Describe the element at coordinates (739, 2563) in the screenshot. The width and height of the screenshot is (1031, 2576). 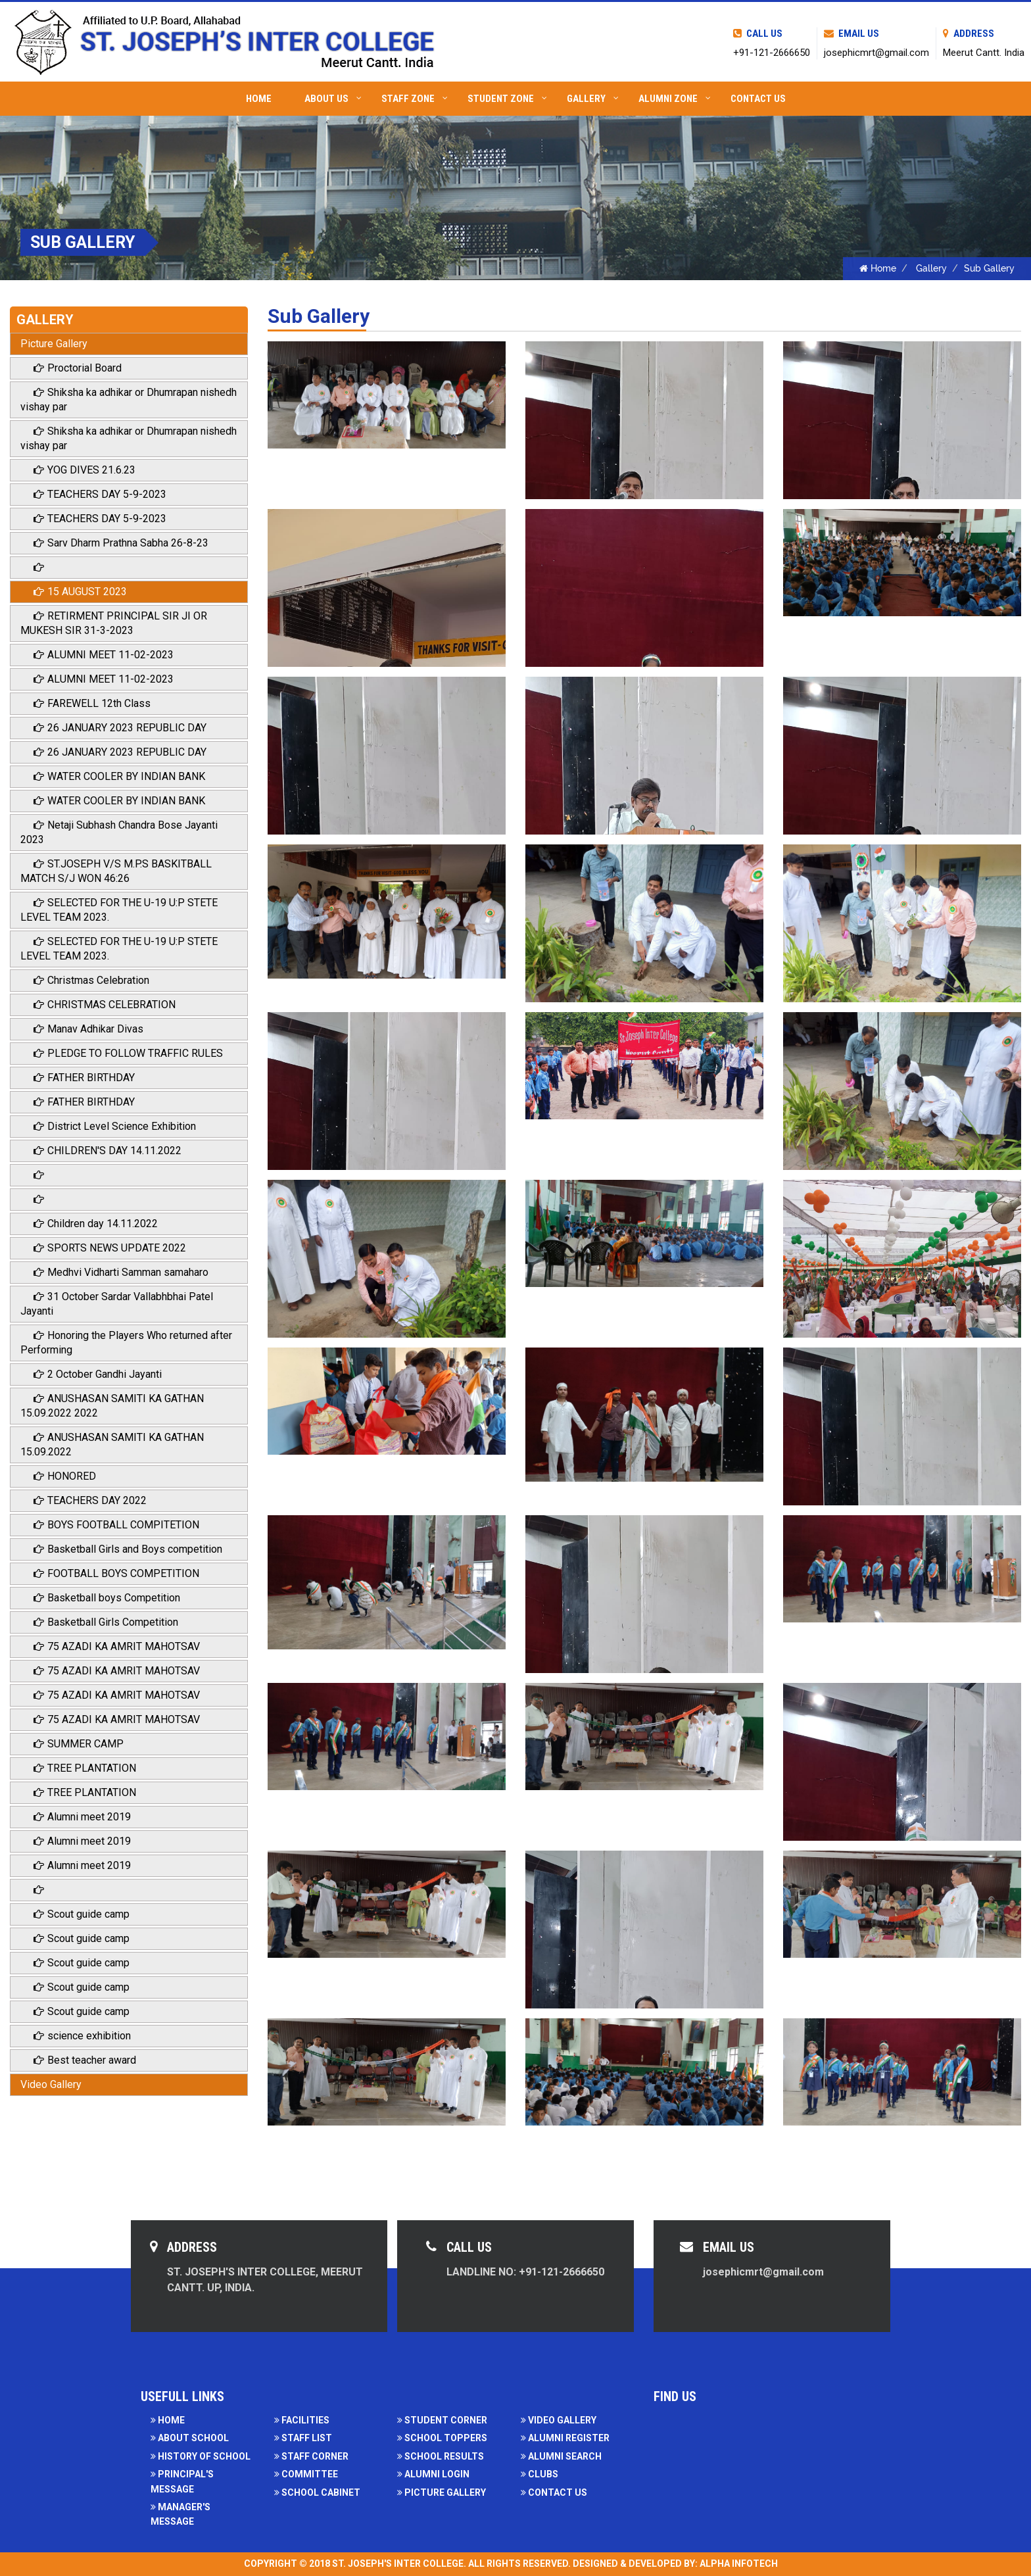
I see `Alpha Infotech` at that location.